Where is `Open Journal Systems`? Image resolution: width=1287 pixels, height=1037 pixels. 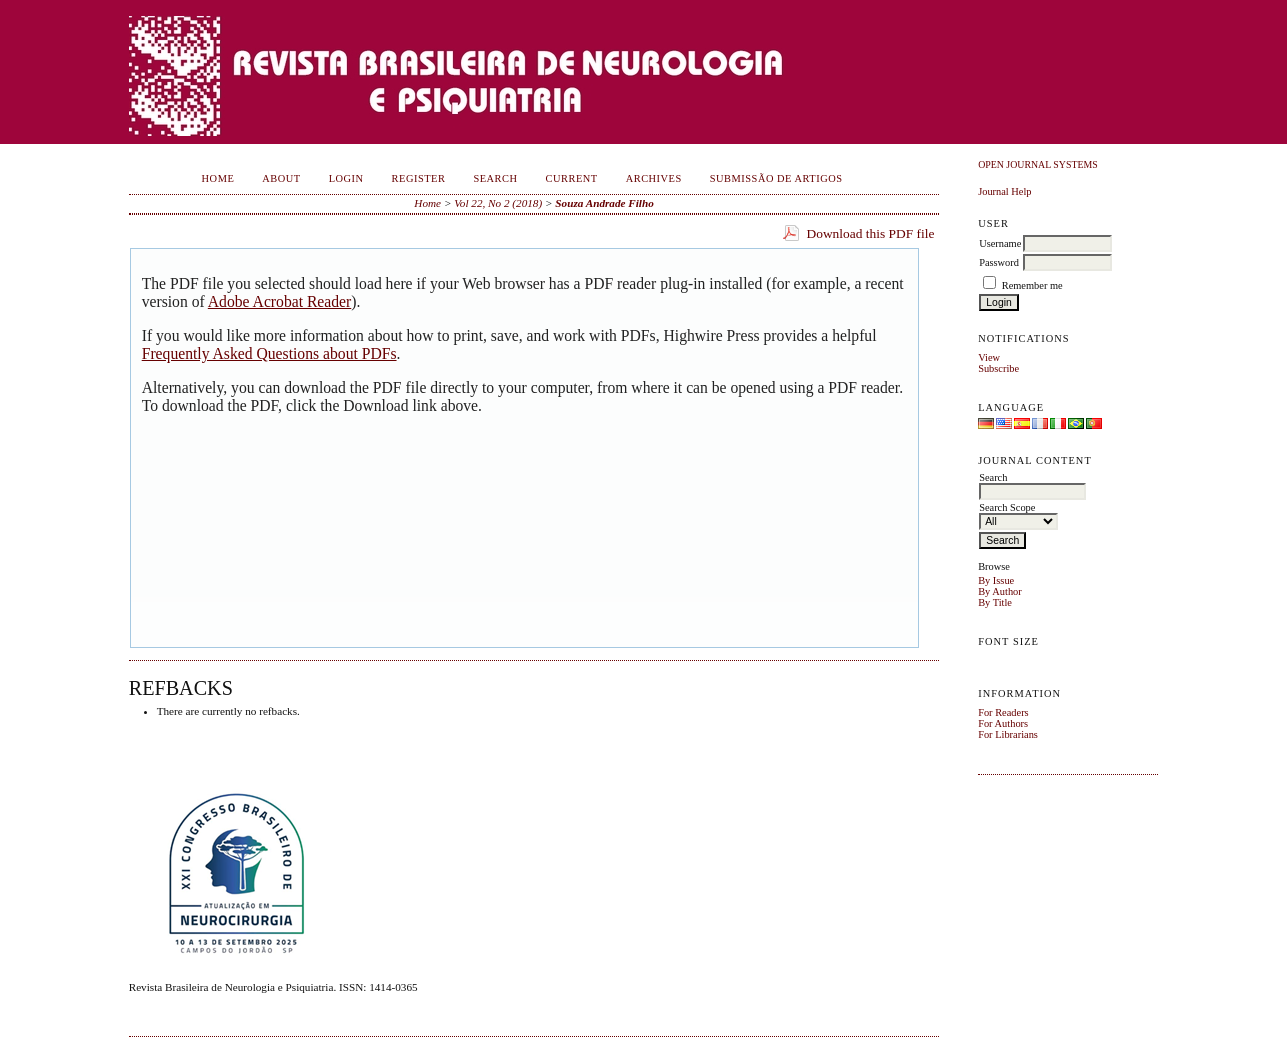 Open Journal Systems is located at coordinates (1038, 164).